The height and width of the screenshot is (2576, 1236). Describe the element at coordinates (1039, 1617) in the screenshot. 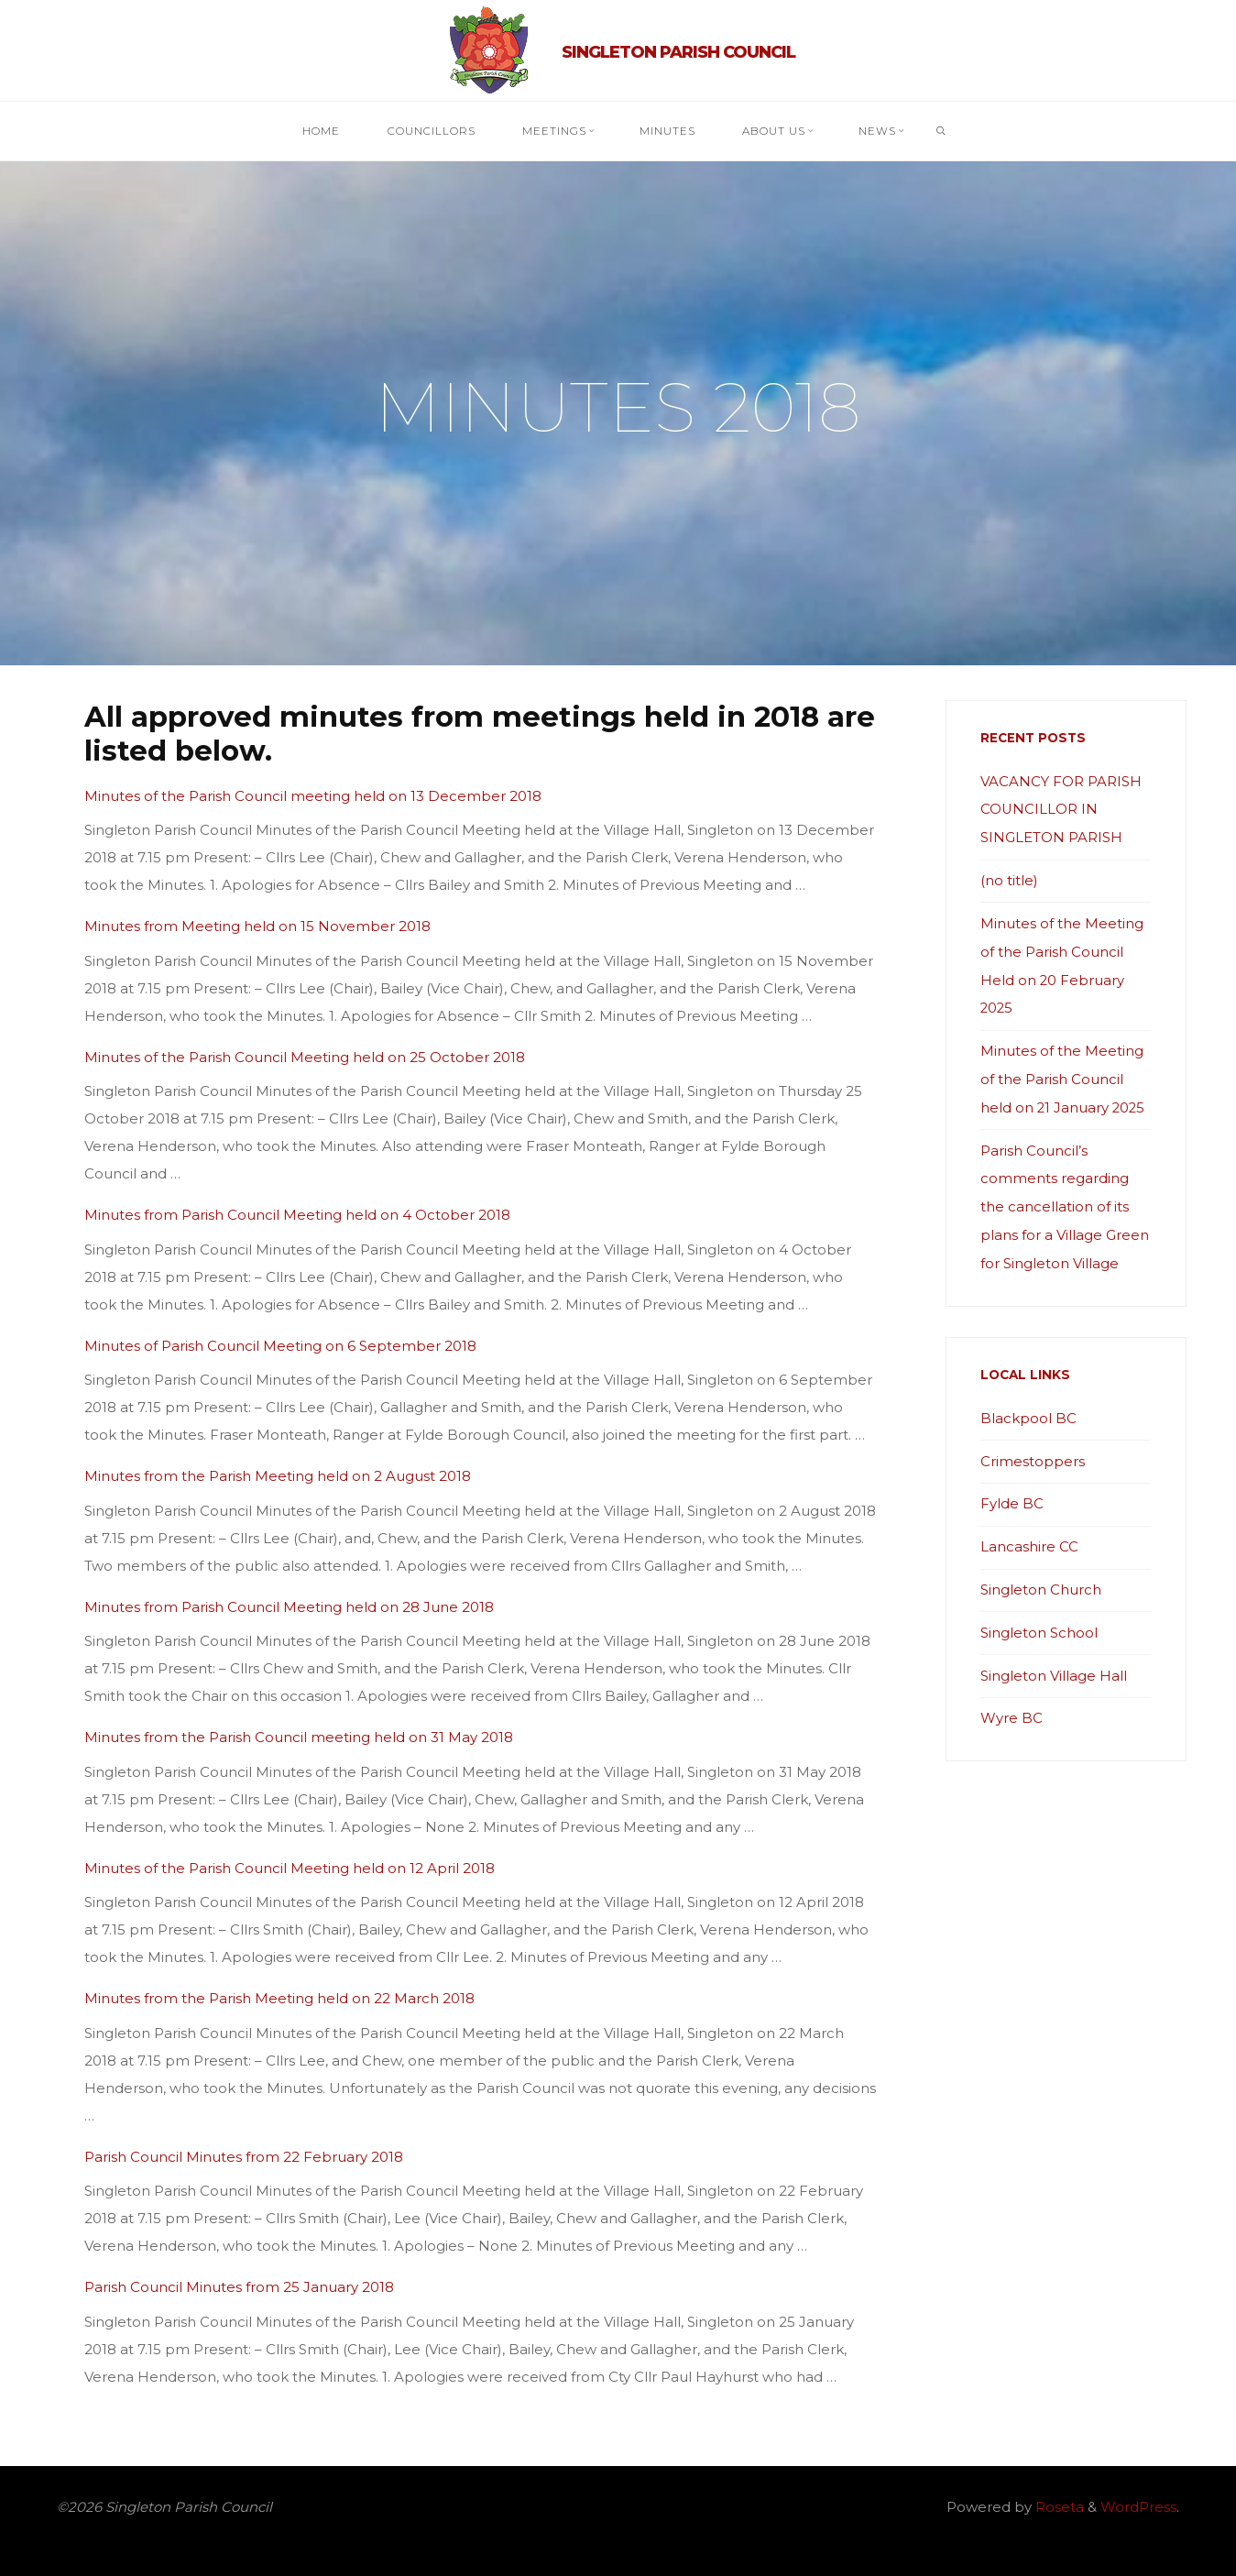

I see `Singleton School` at that location.